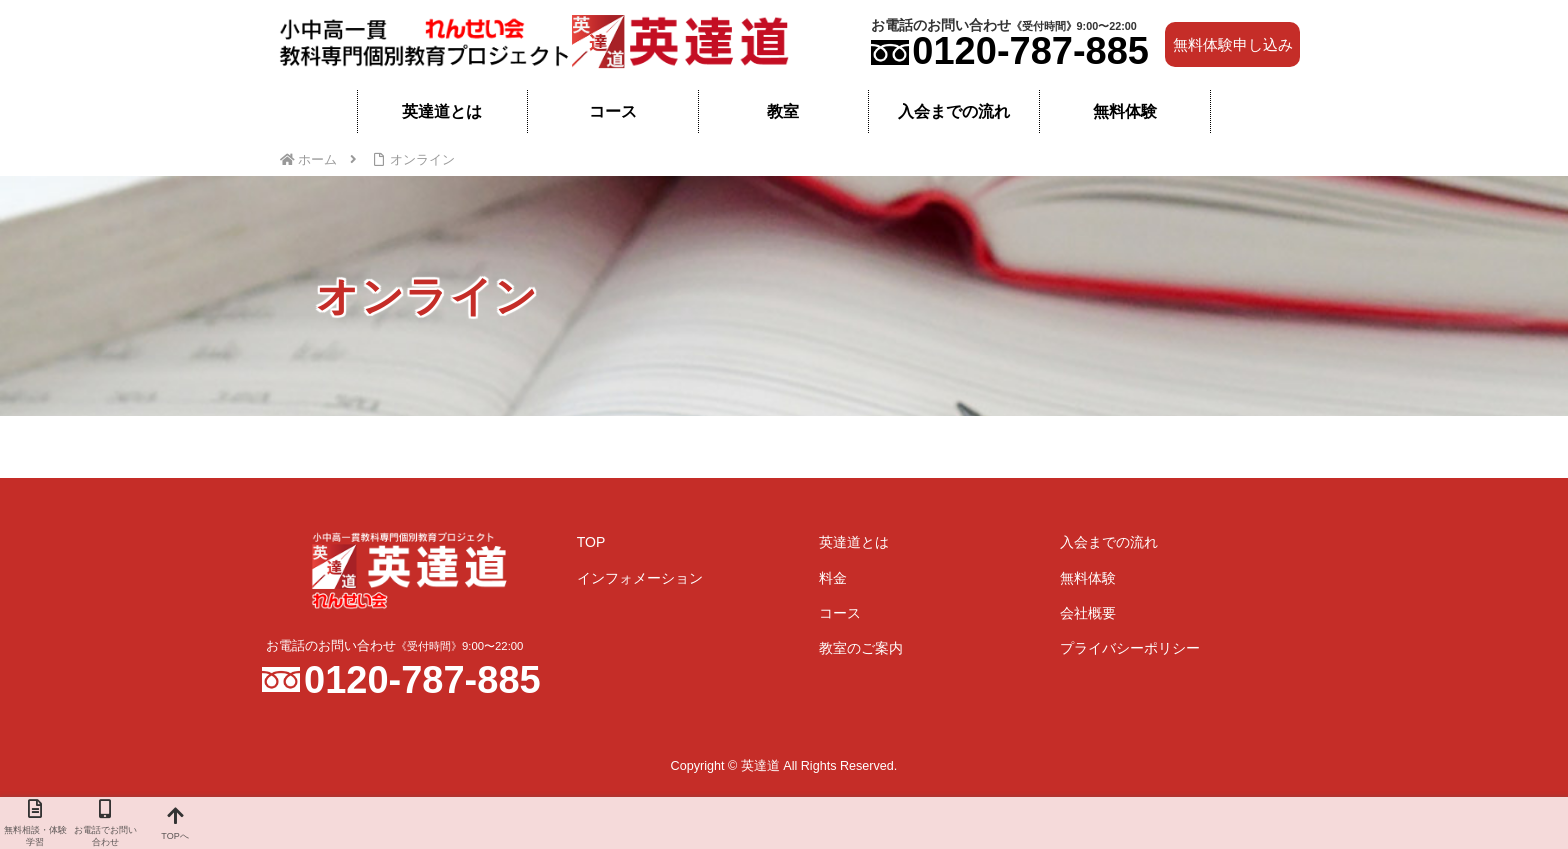 This screenshot has width=1568, height=849. I want to click on 英達道とは, so click(854, 542).